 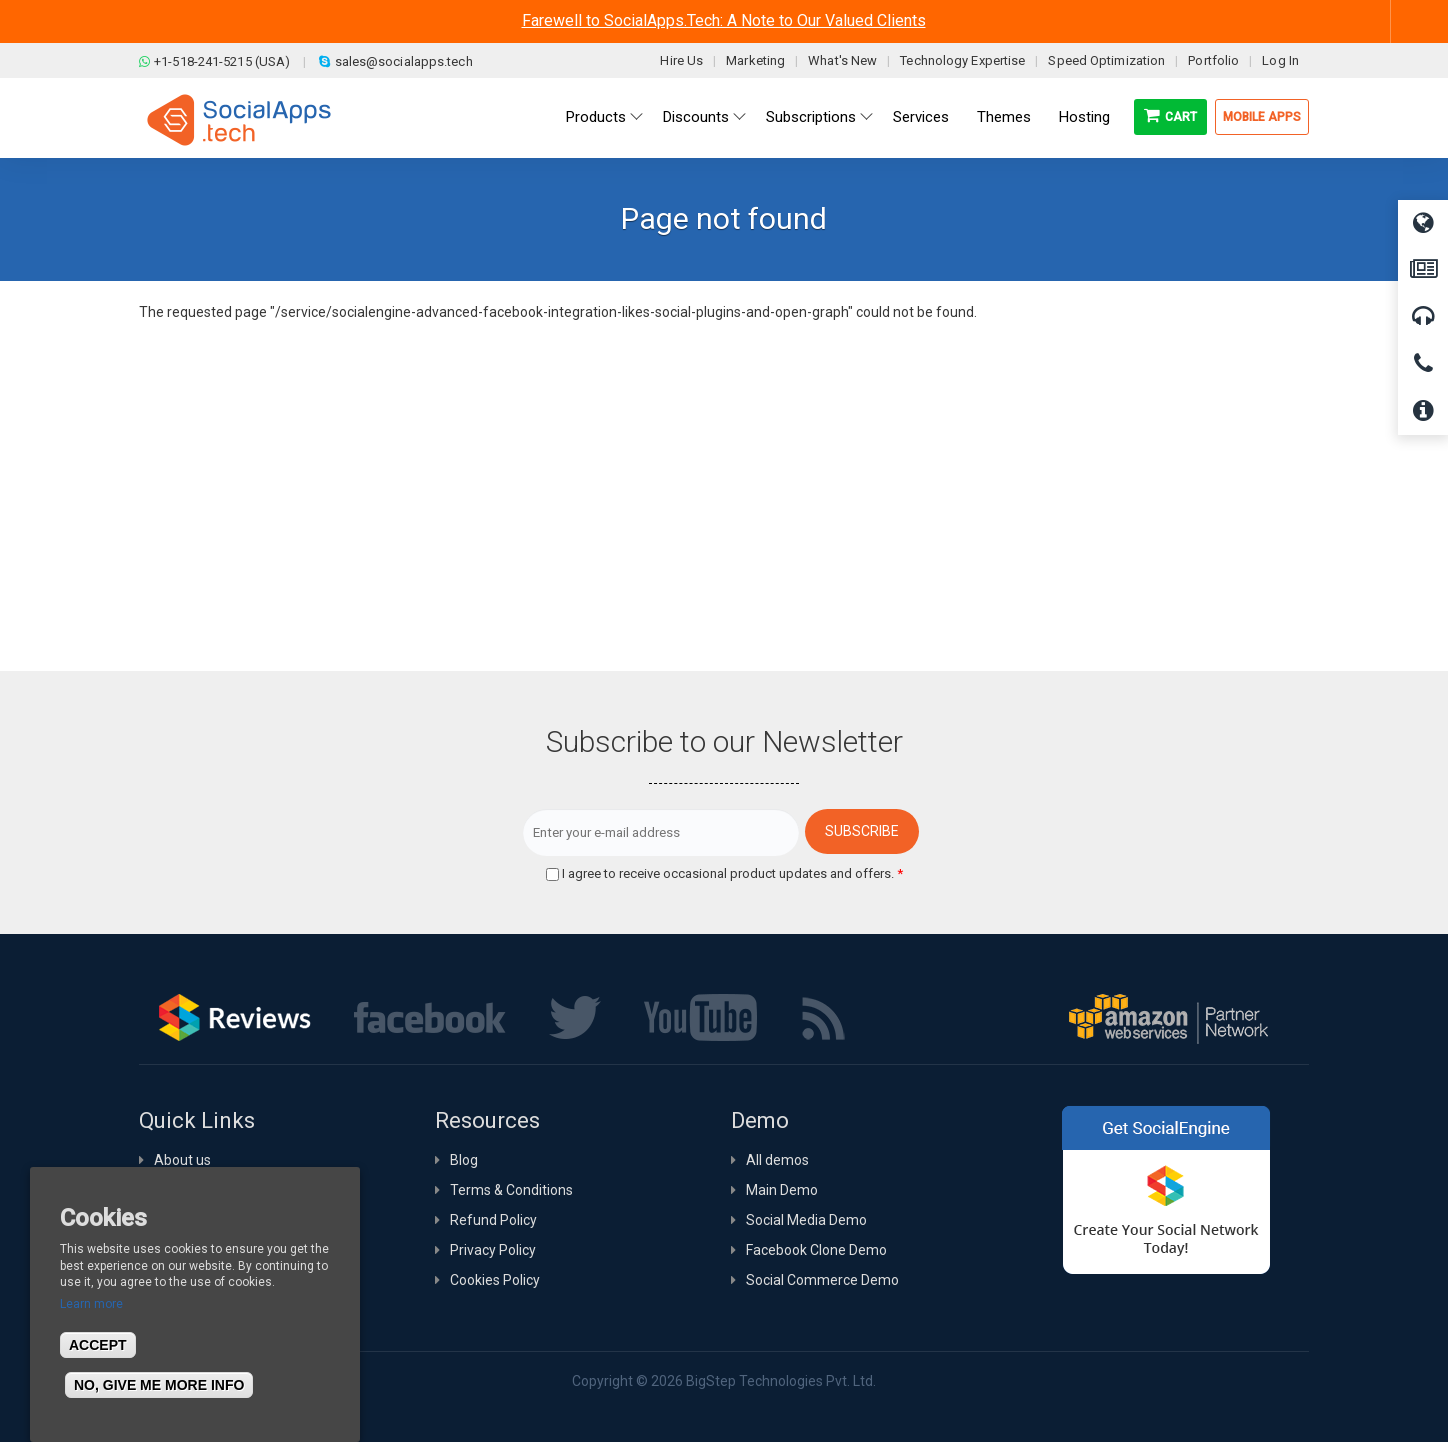 What do you see at coordinates (782, 1190) in the screenshot?
I see `Main Demo` at bounding box center [782, 1190].